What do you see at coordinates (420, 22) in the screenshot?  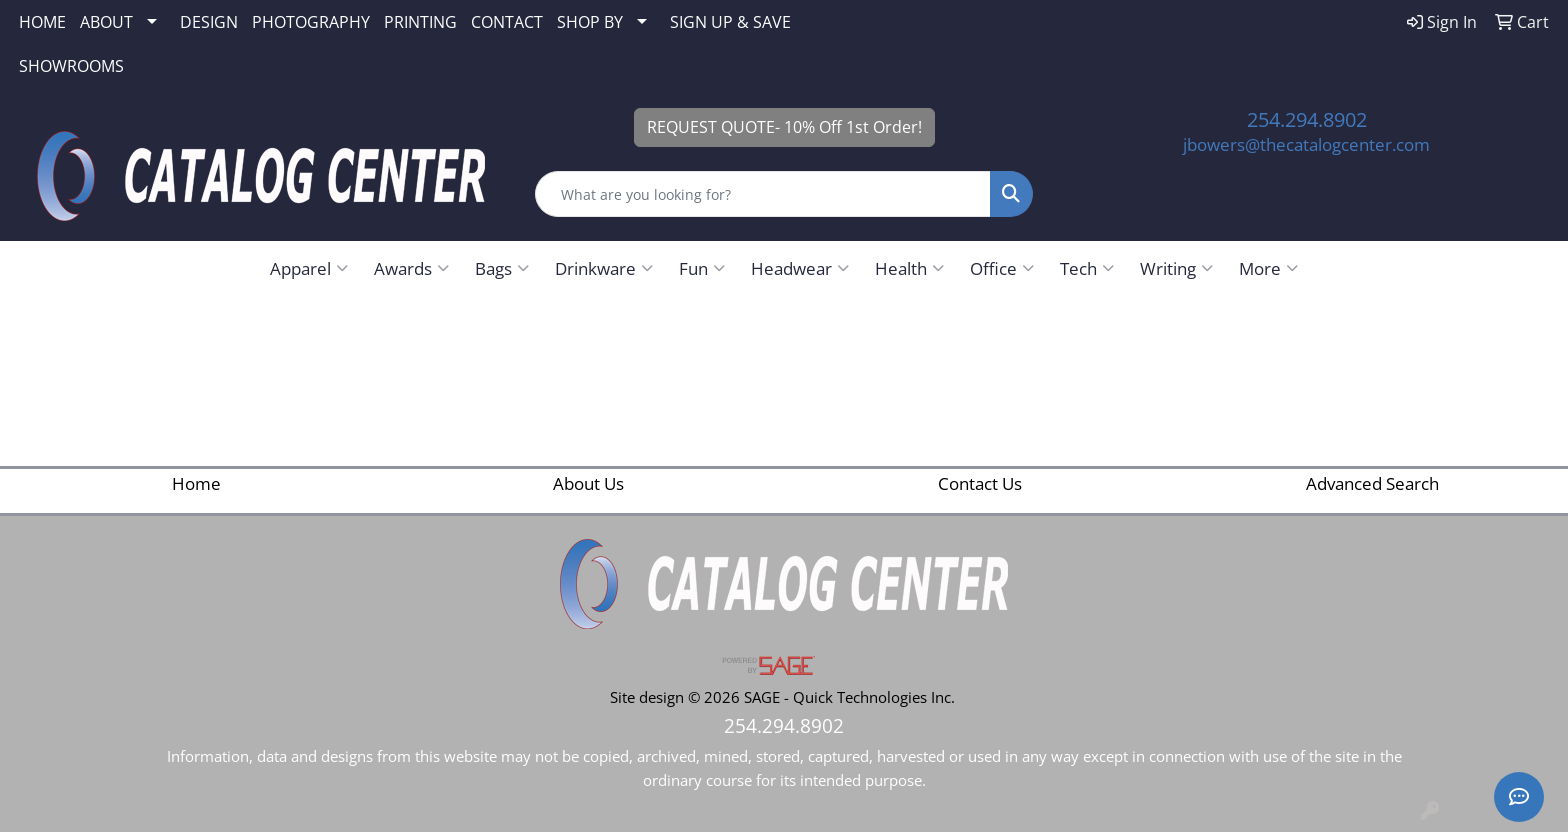 I see `PRINTING` at bounding box center [420, 22].